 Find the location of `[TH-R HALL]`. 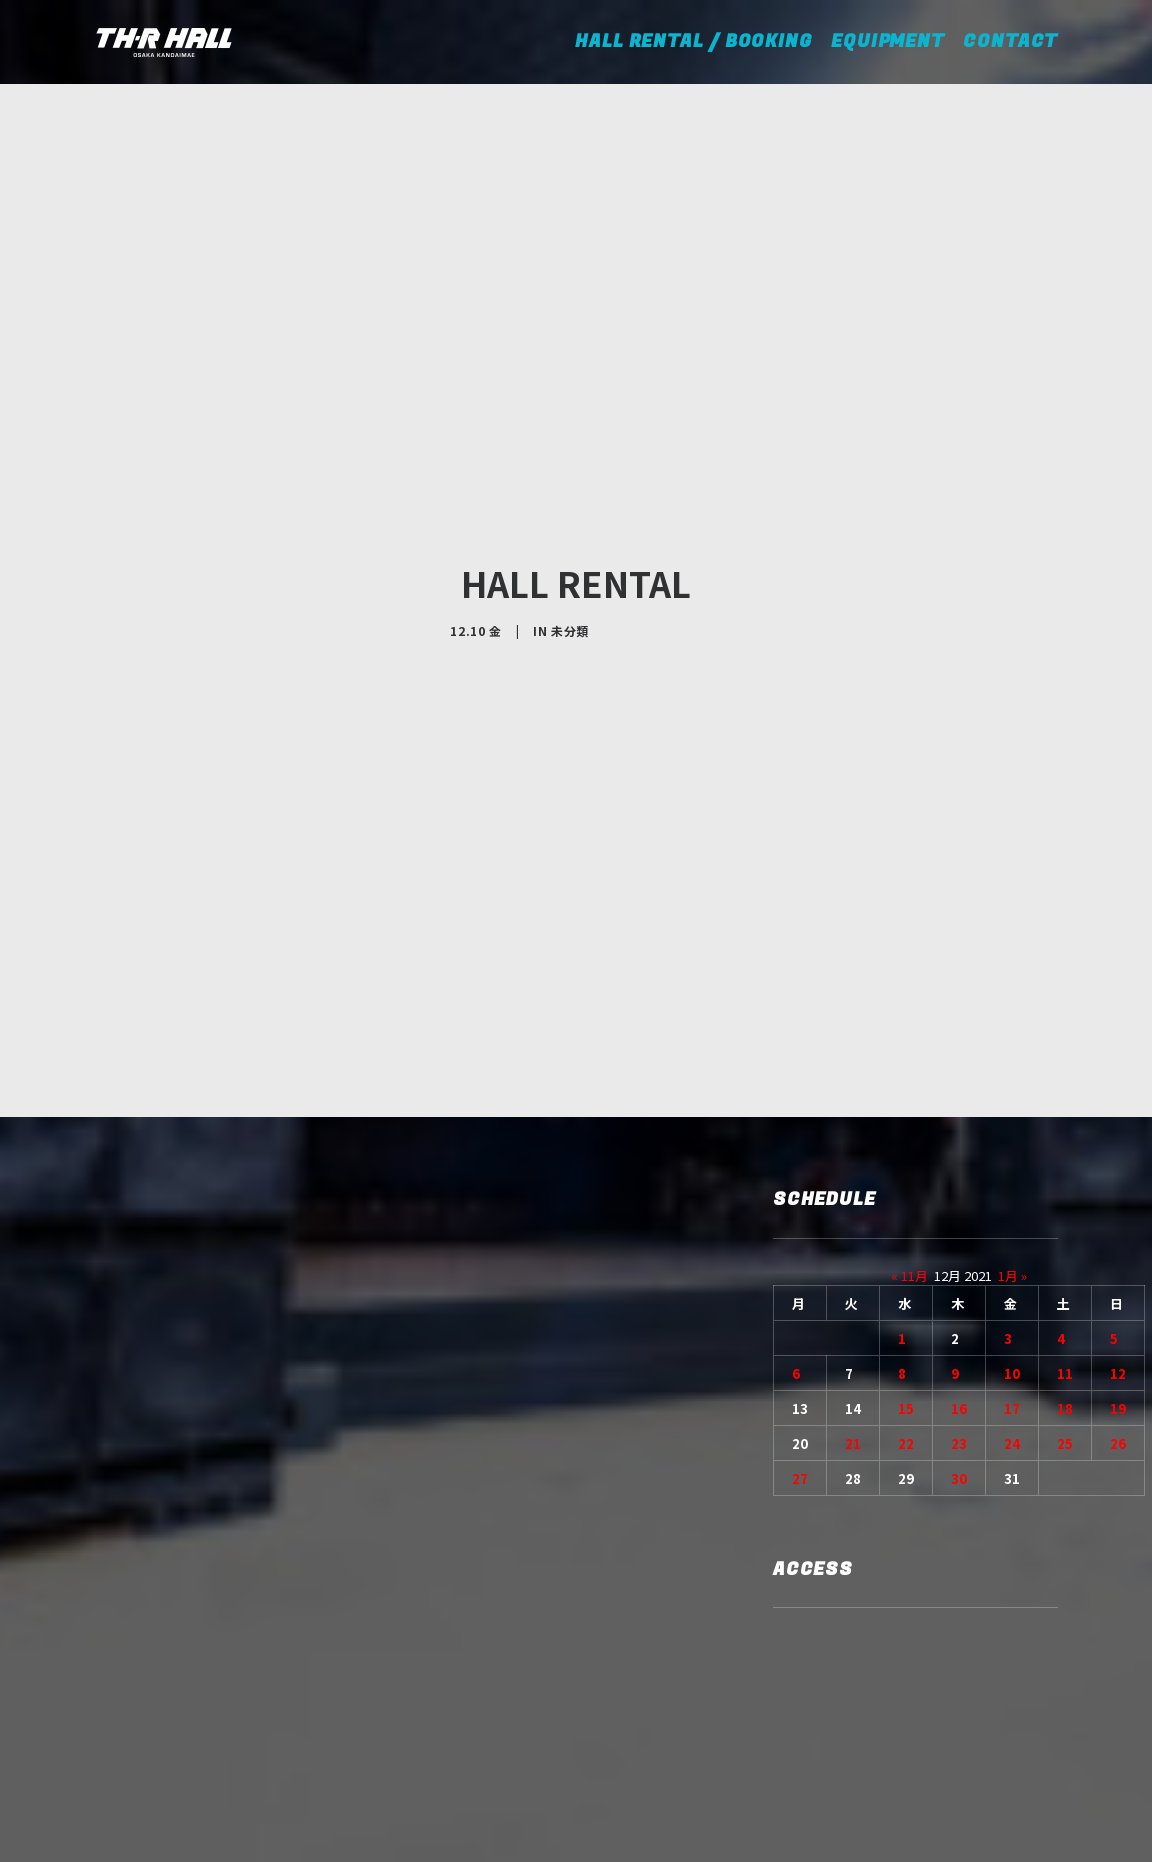

[TH-R HALL] is located at coordinates (164, 42).